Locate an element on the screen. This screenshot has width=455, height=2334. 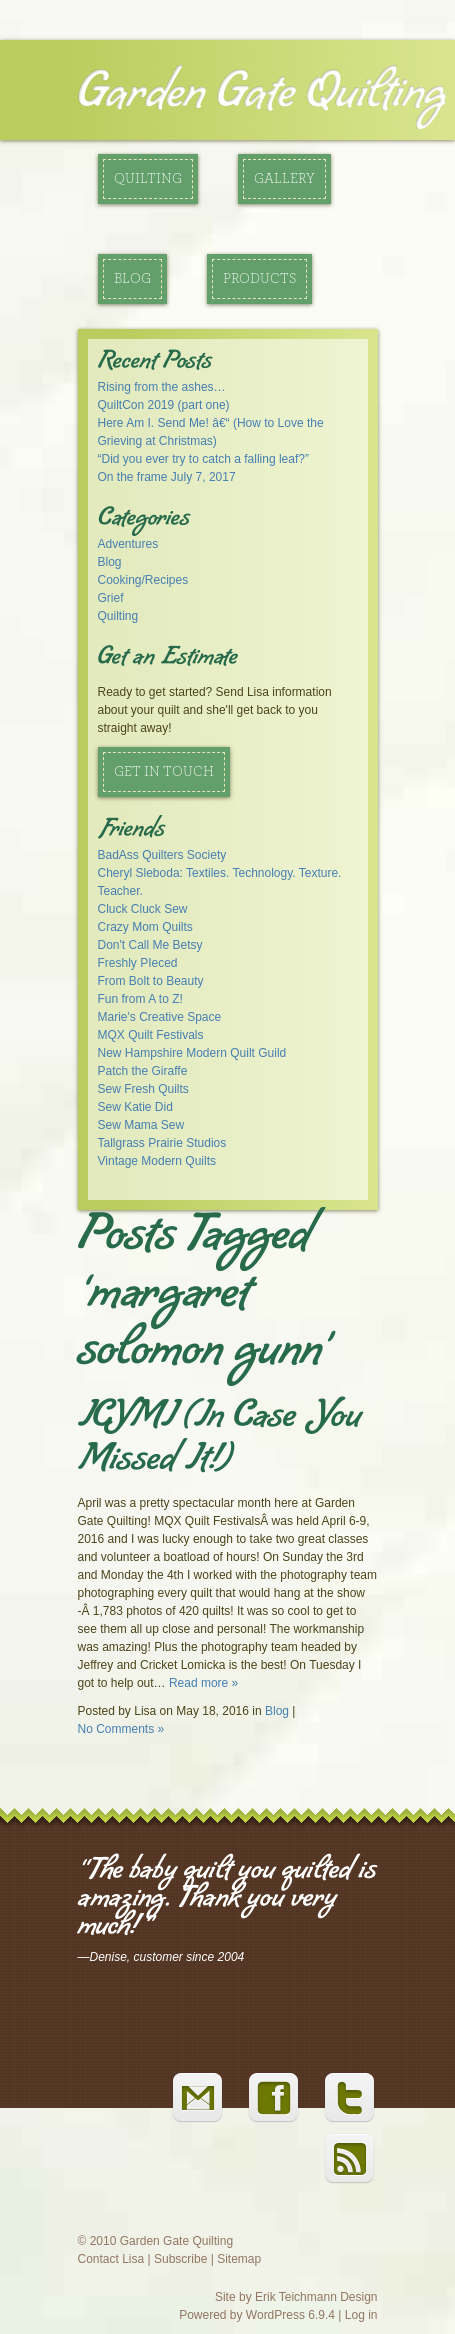
Erik Teichmann Design is located at coordinates (316, 2297).